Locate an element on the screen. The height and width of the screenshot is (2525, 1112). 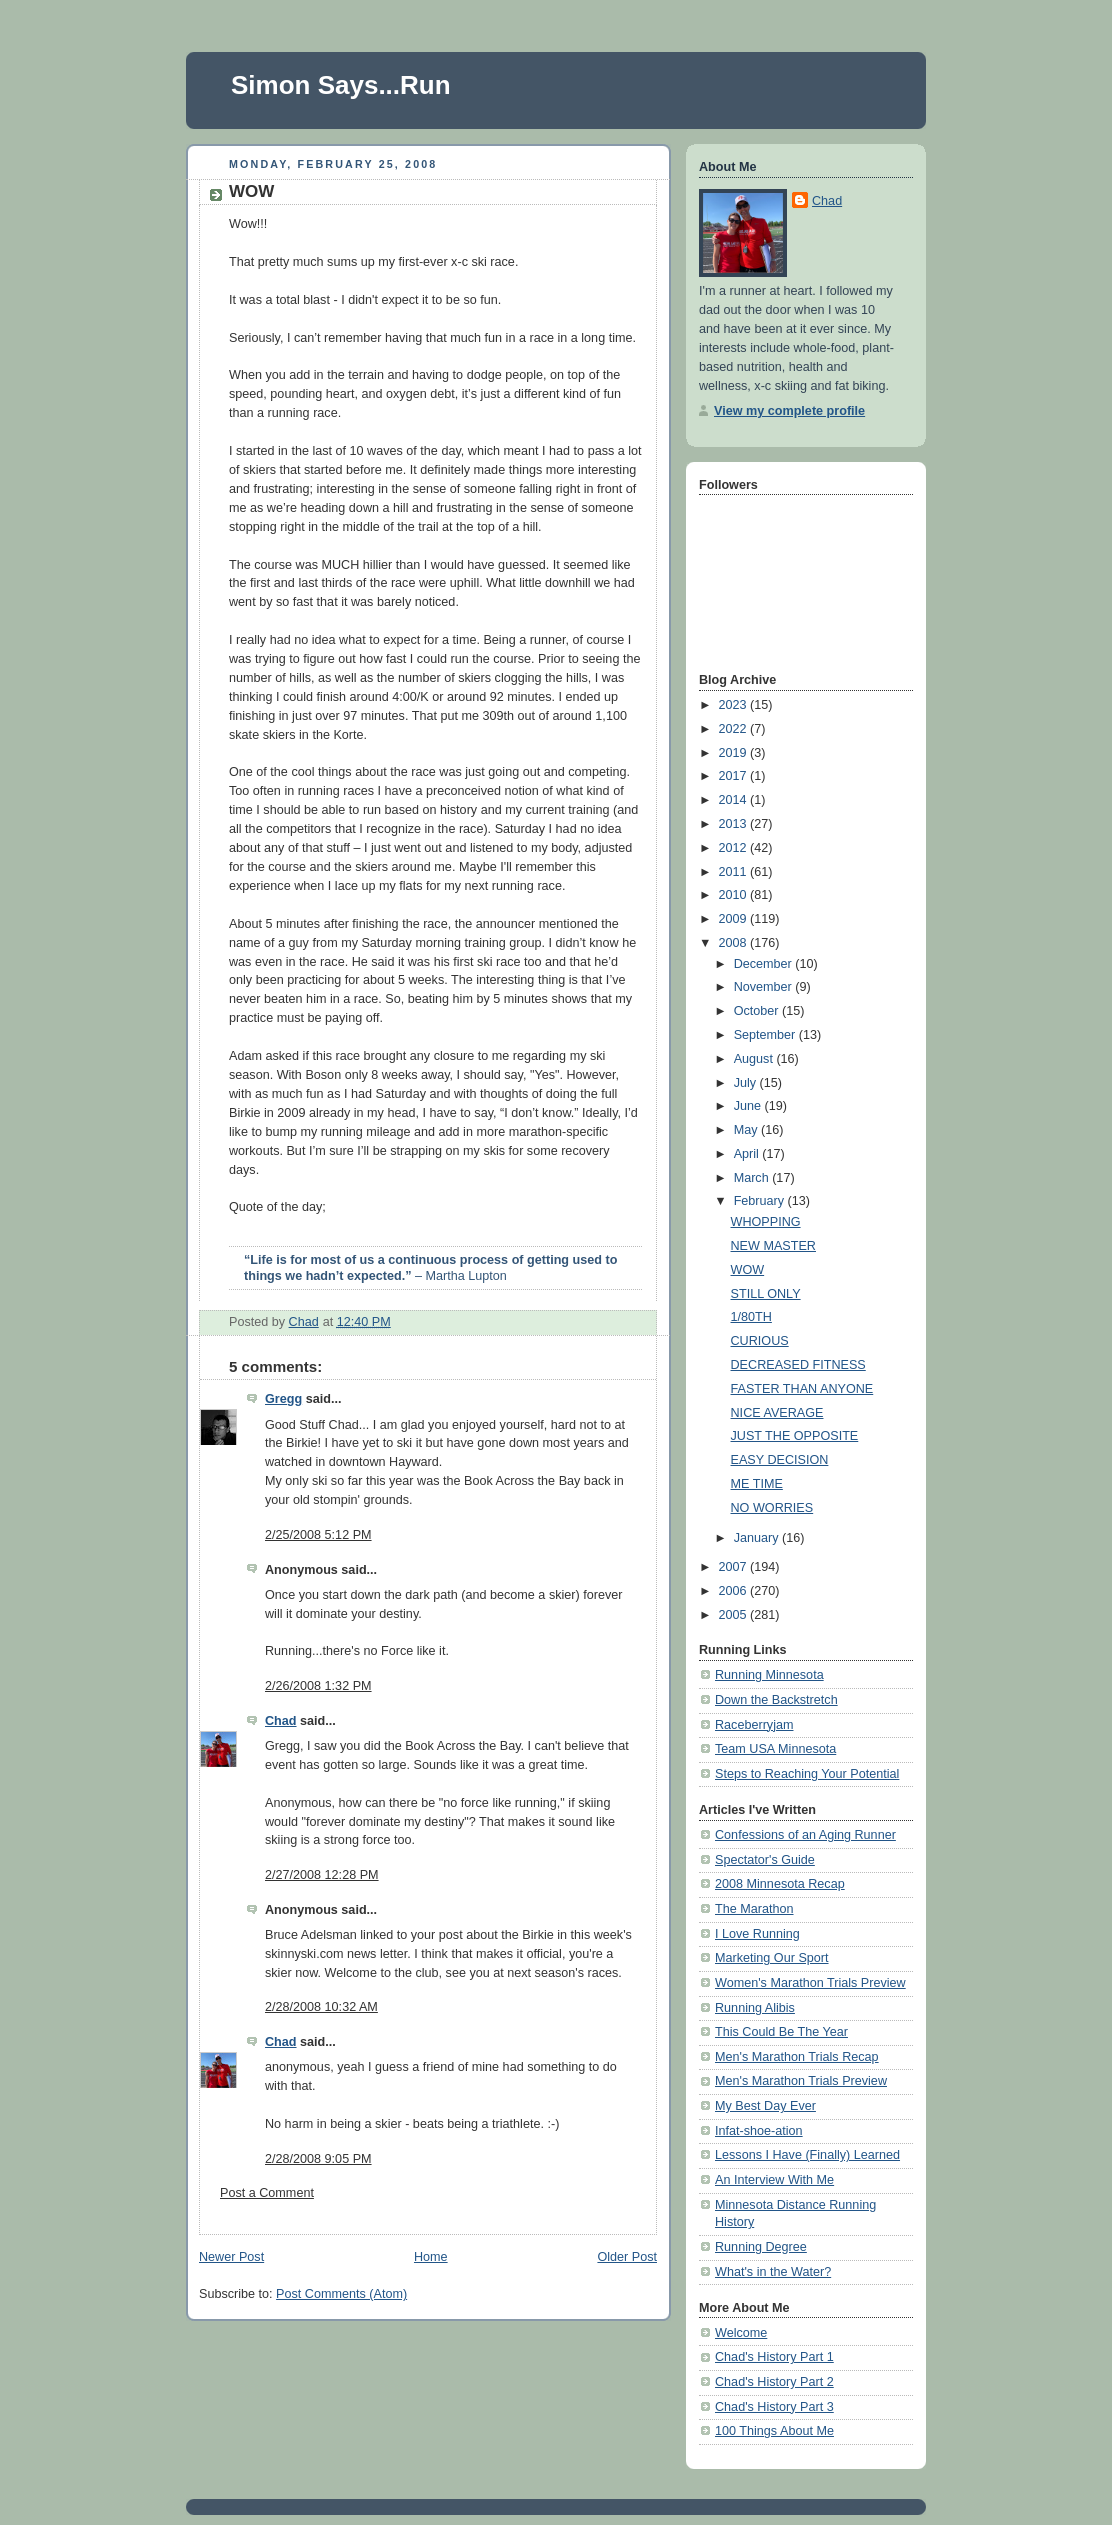
NO WORRIES is located at coordinates (772, 1508).